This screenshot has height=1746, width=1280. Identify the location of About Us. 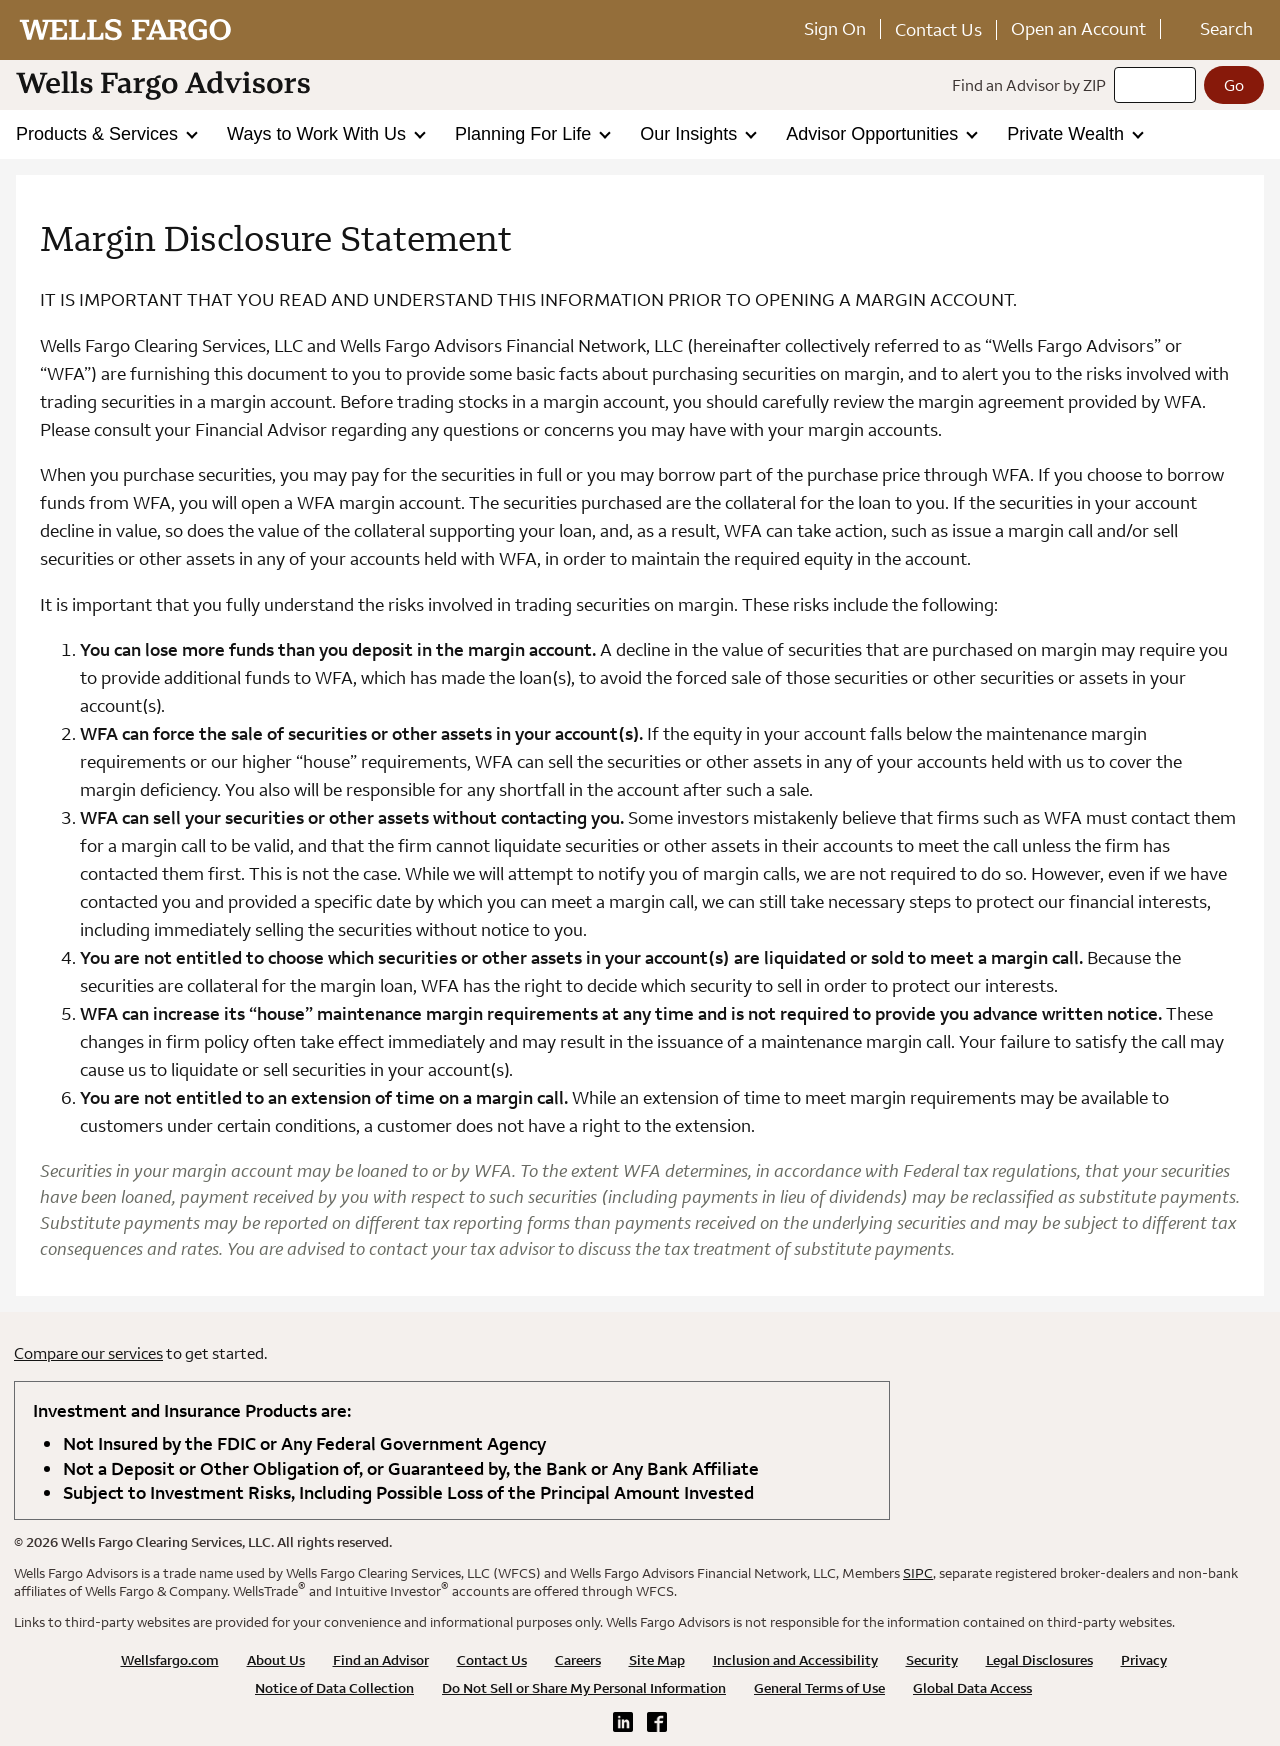
(276, 1660).